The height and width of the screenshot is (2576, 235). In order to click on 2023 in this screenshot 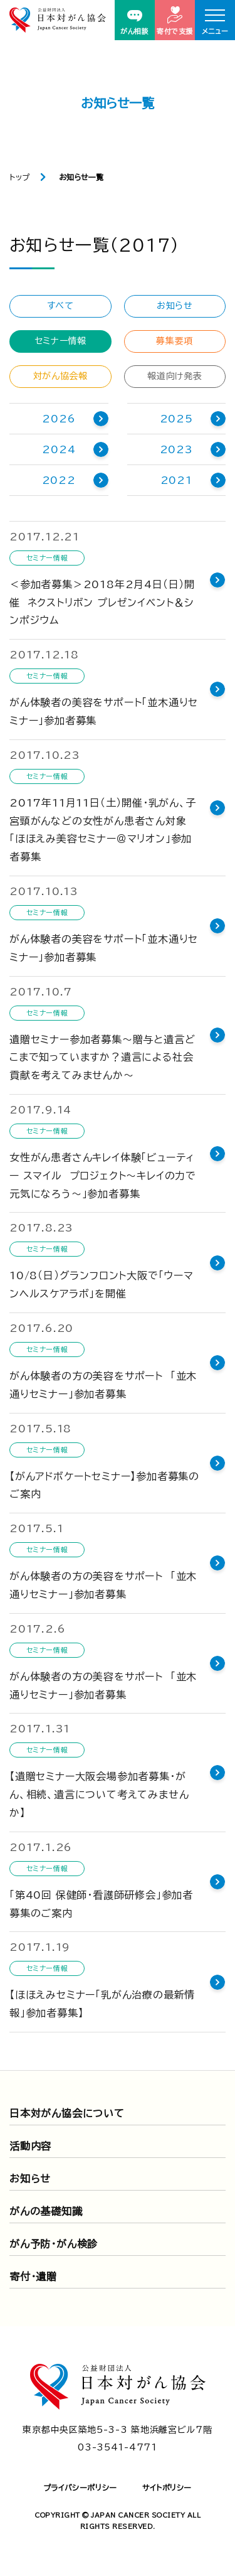, I will do `click(176, 449)`.